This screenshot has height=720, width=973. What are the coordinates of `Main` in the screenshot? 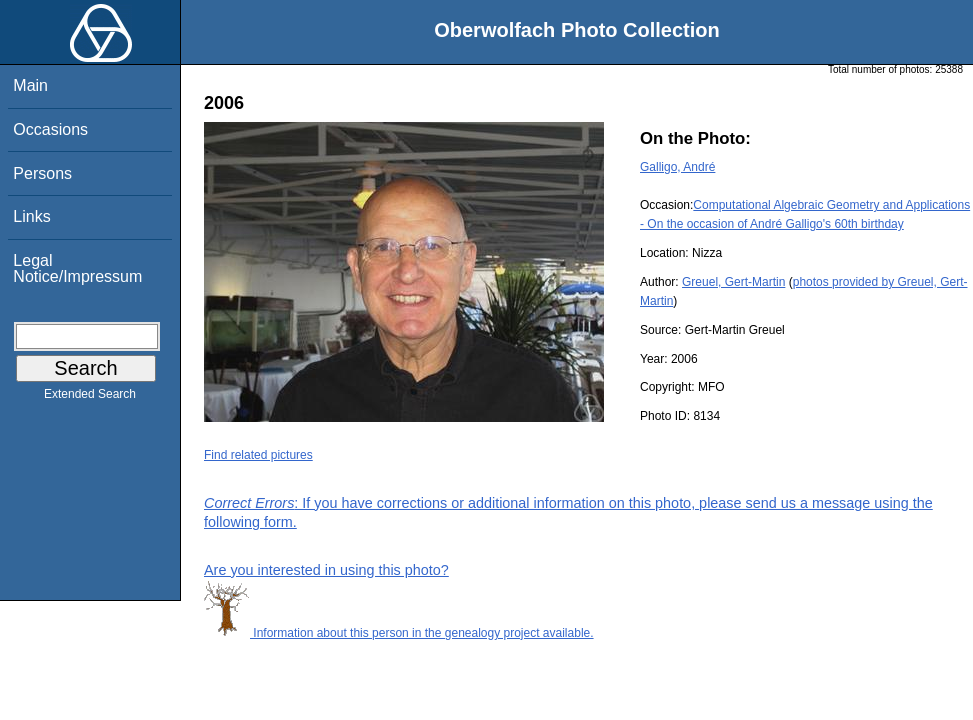 It's located at (30, 85).